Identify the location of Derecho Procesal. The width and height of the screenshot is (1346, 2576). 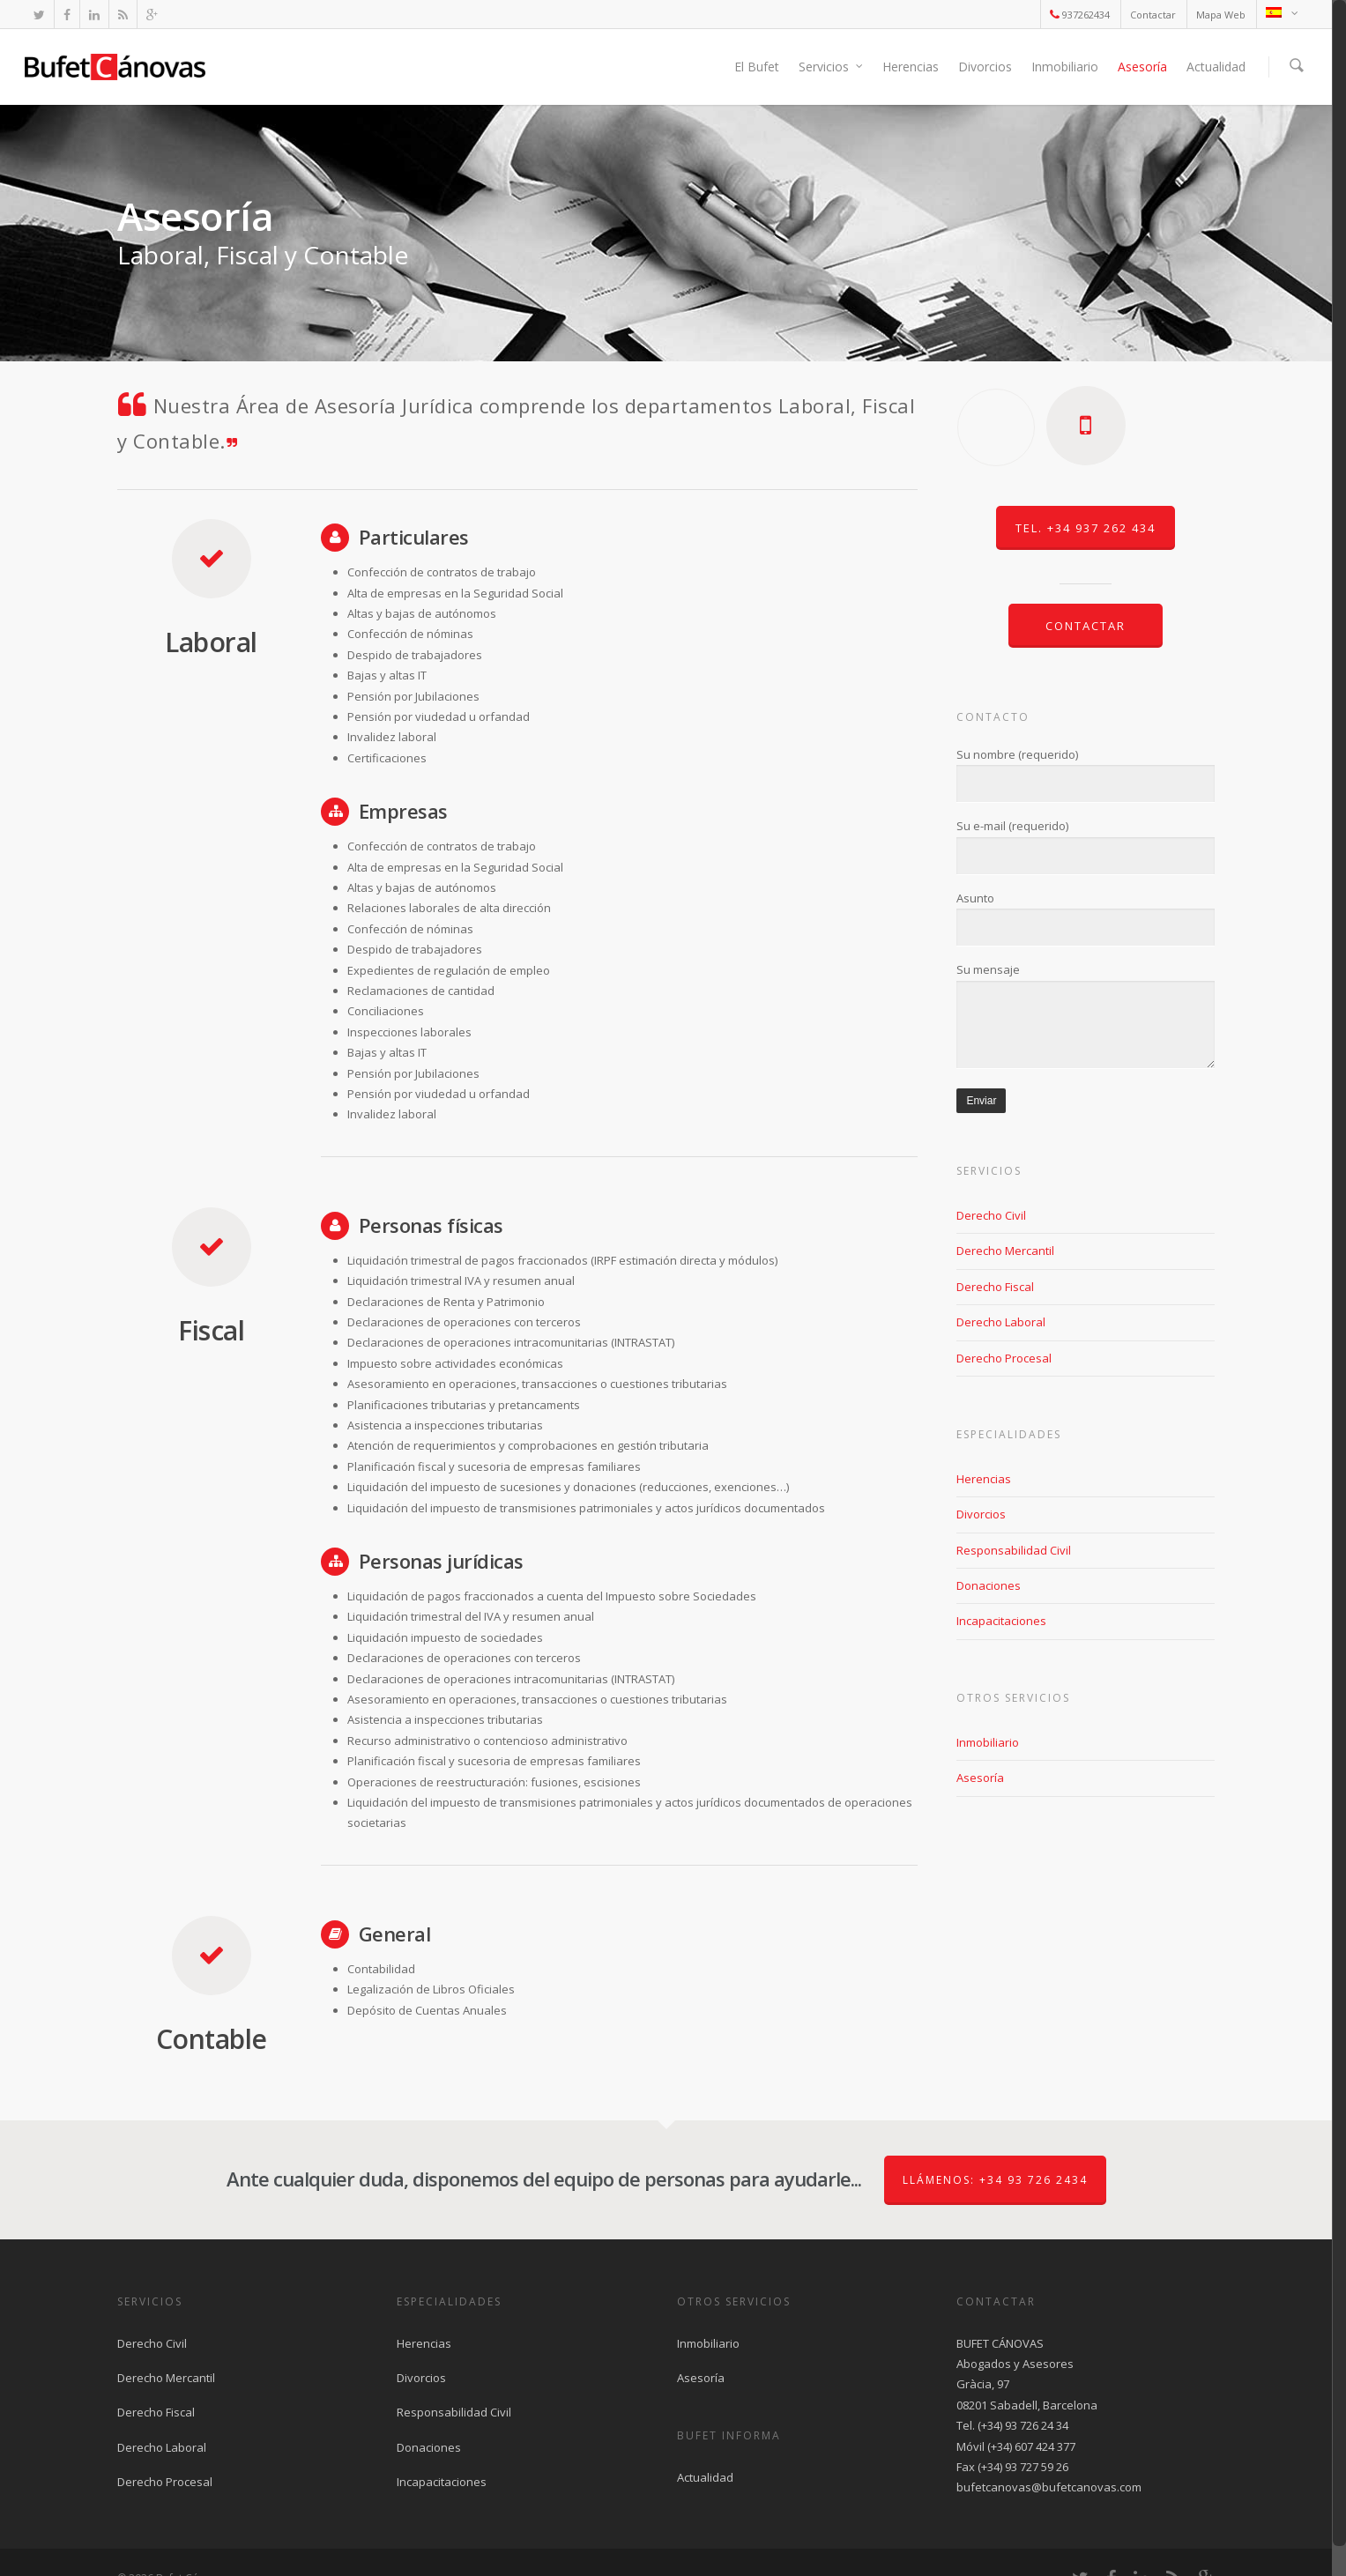
(1004, 1358).